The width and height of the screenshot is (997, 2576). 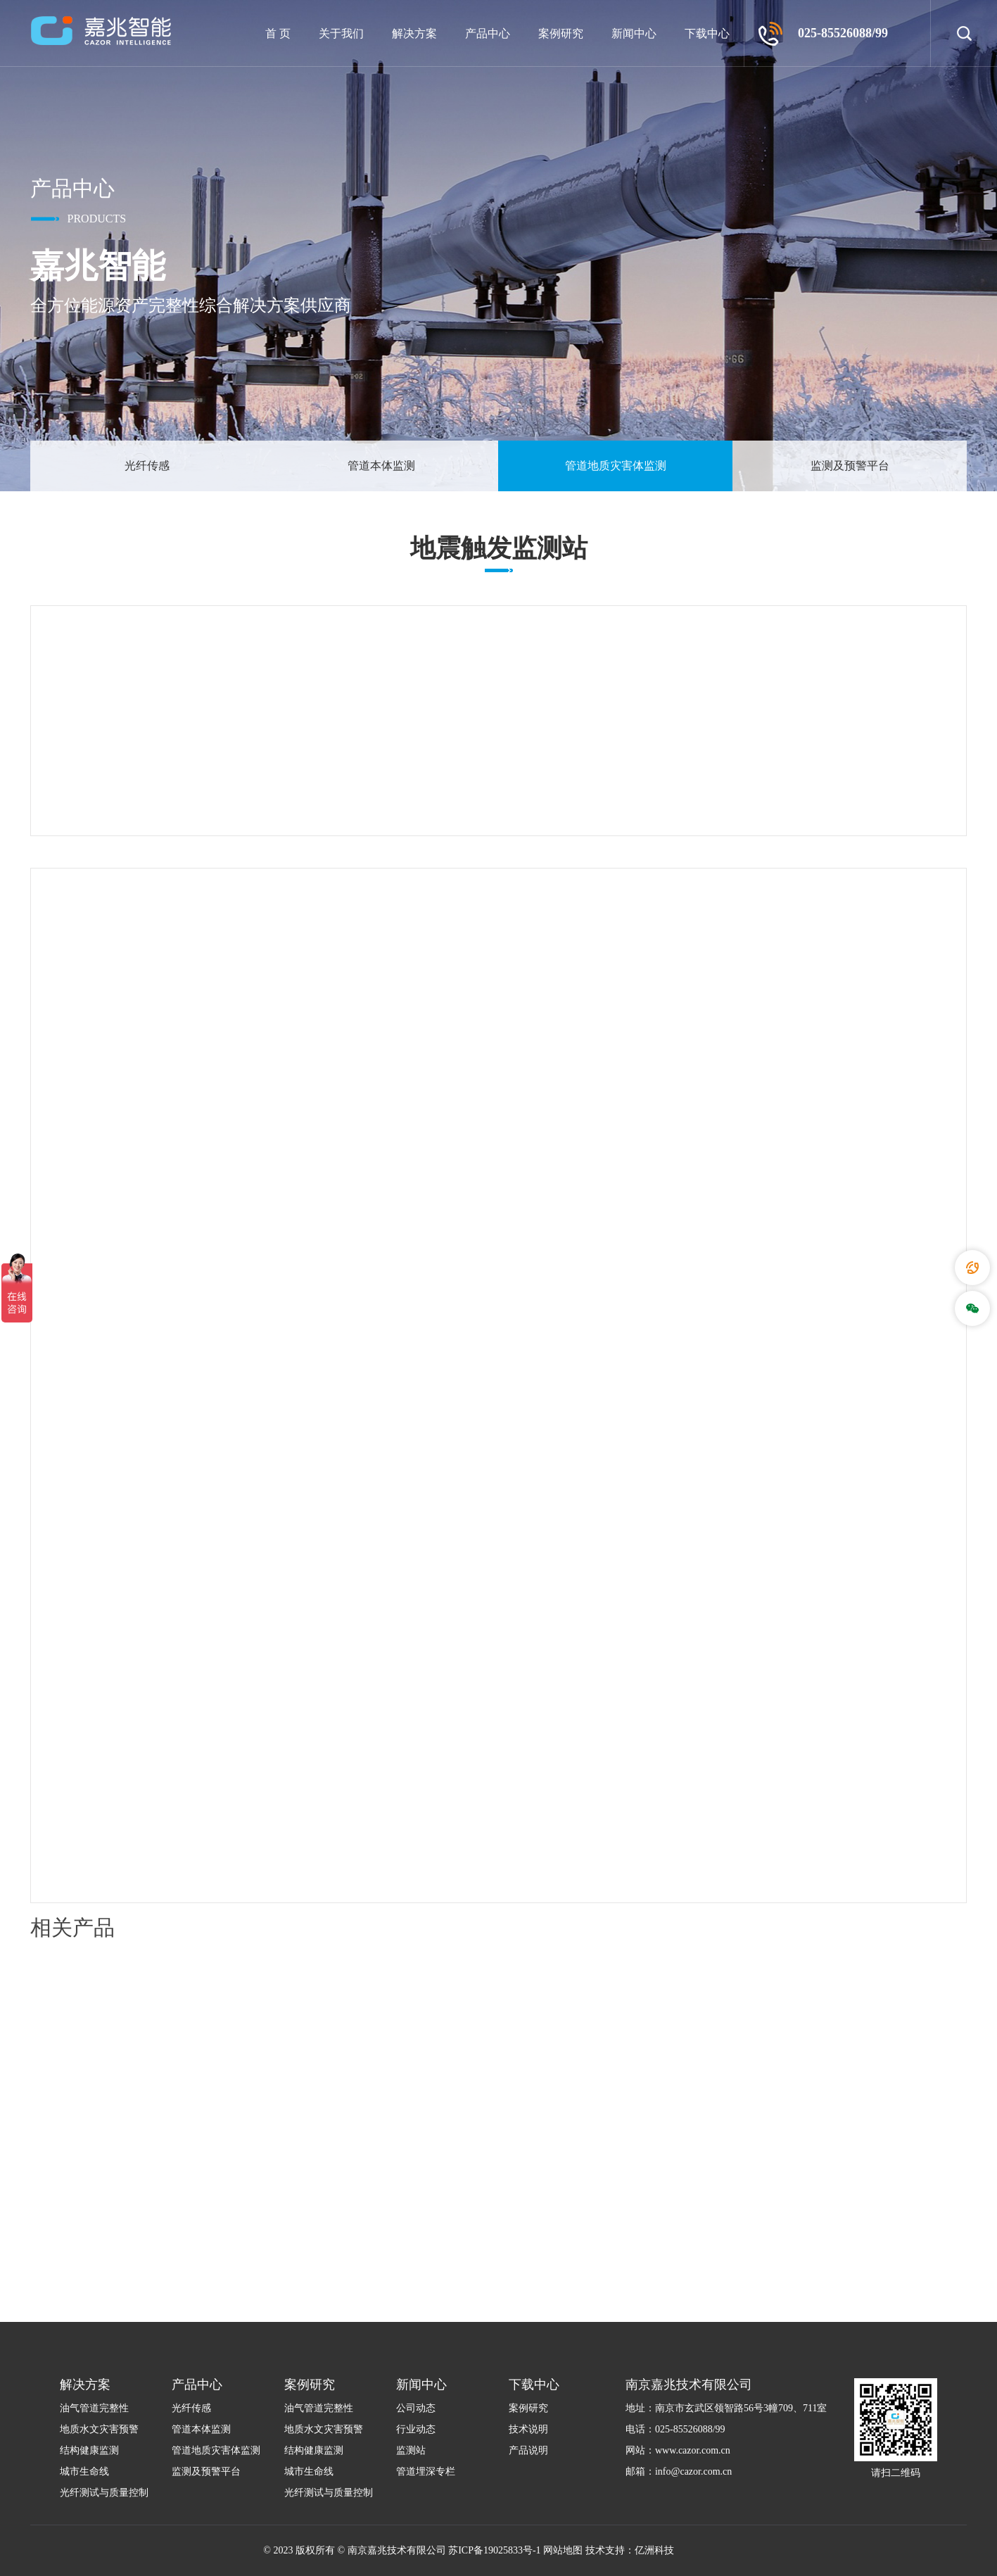 I want to click on 案例研究, so click(x=560, y=33).